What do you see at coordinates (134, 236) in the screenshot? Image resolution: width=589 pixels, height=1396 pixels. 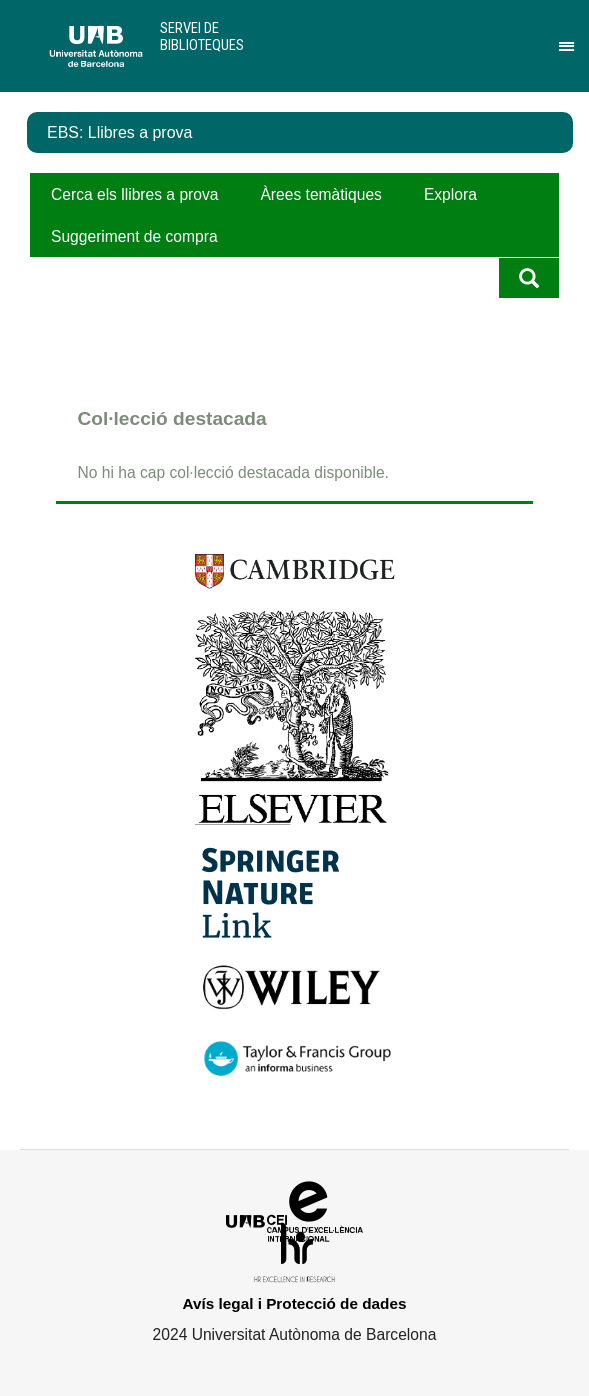 I see `Suggeriment de compra` at bounding box center [134, 236].